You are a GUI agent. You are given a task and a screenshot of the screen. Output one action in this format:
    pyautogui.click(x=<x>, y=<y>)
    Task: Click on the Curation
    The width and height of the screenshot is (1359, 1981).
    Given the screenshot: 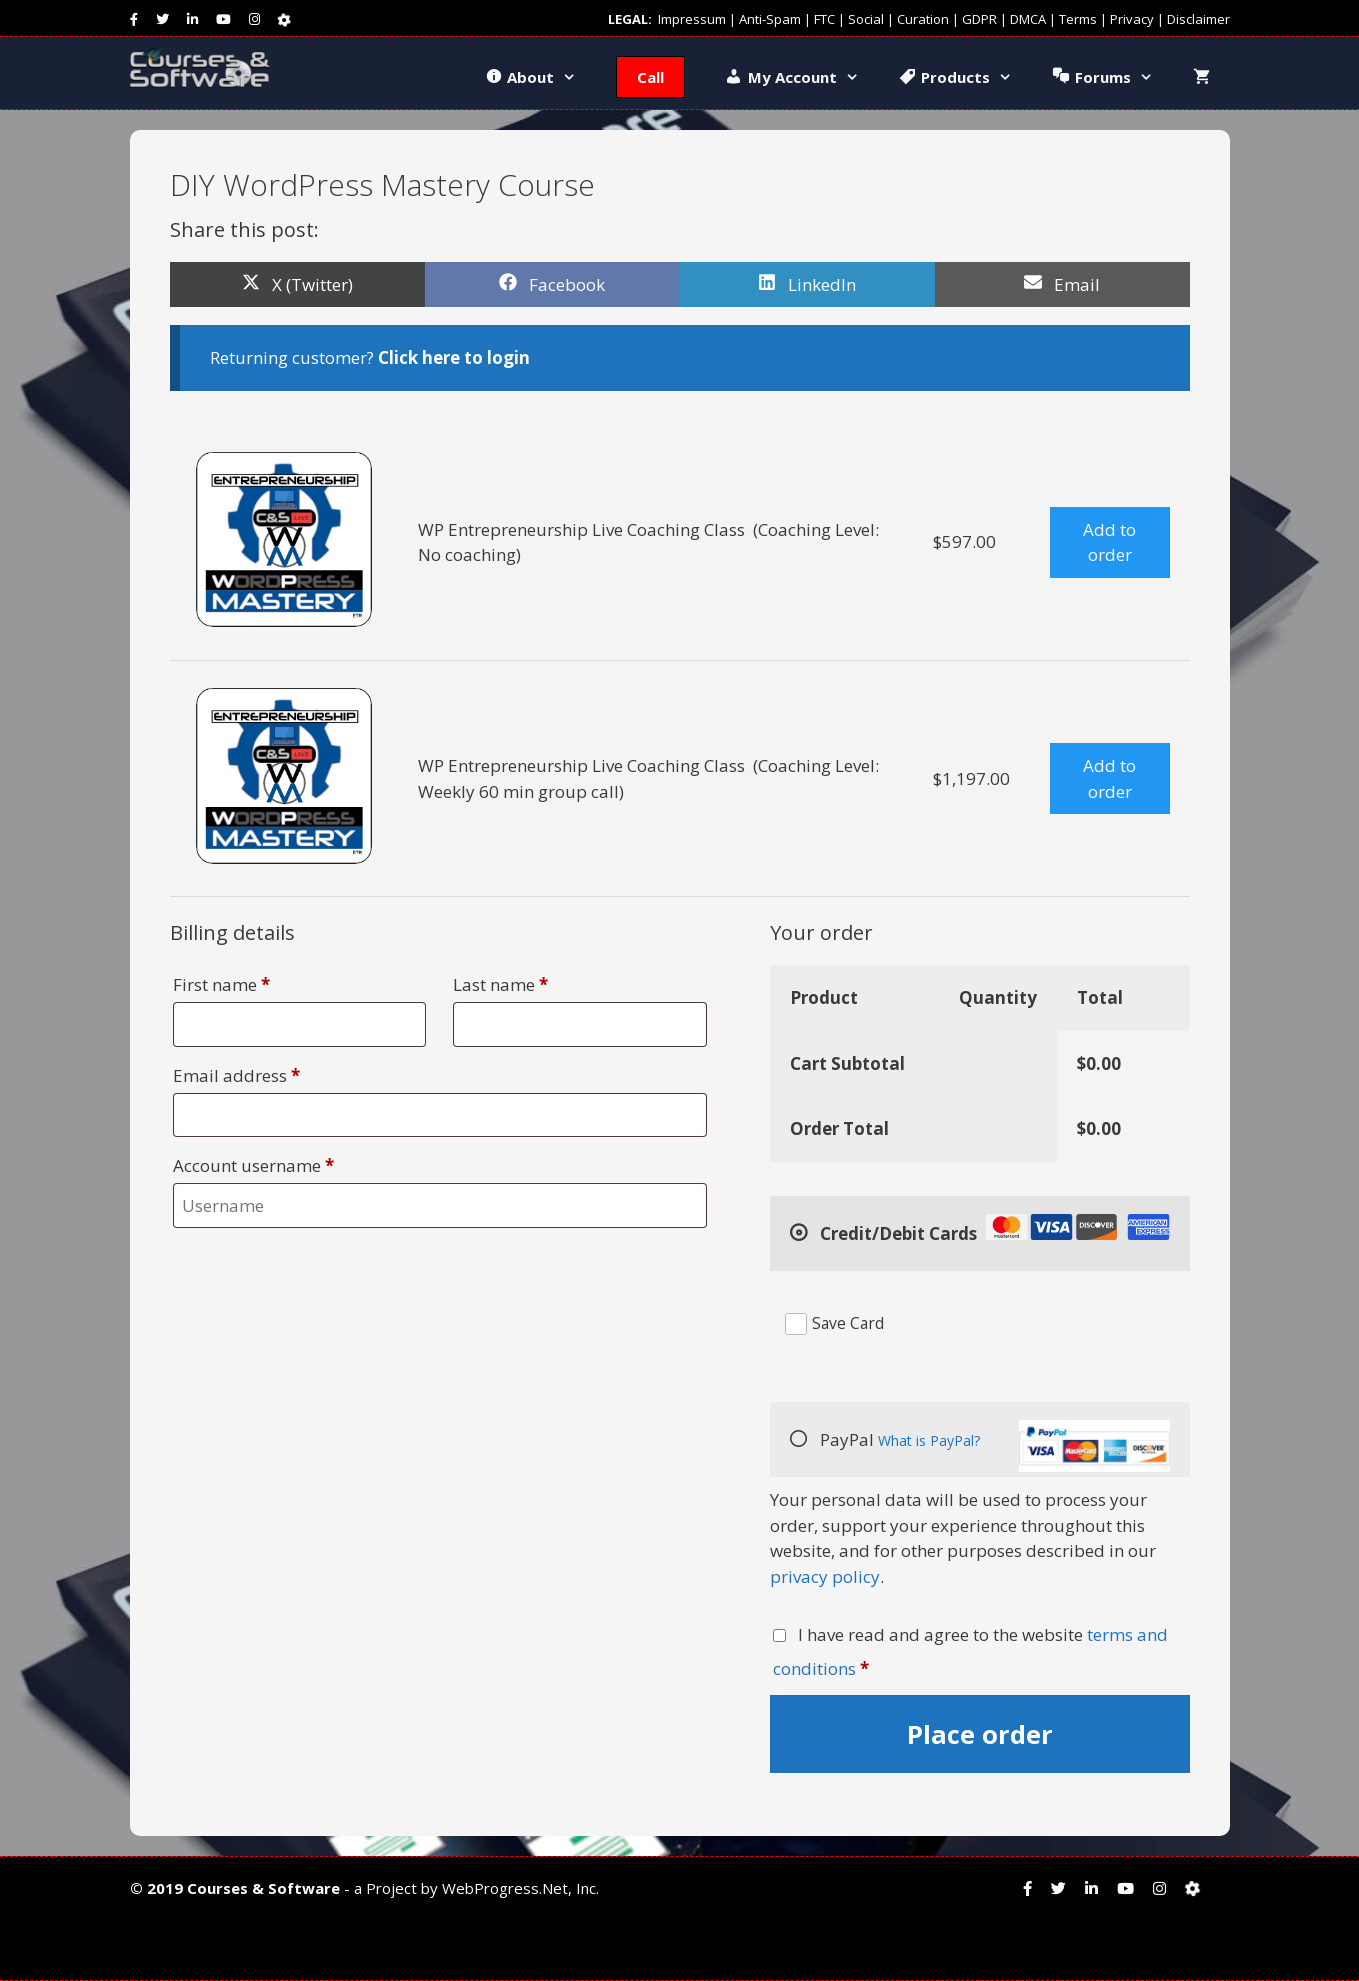 What is the action you would take?
    pyautogui.click(x=923, y=19)
    